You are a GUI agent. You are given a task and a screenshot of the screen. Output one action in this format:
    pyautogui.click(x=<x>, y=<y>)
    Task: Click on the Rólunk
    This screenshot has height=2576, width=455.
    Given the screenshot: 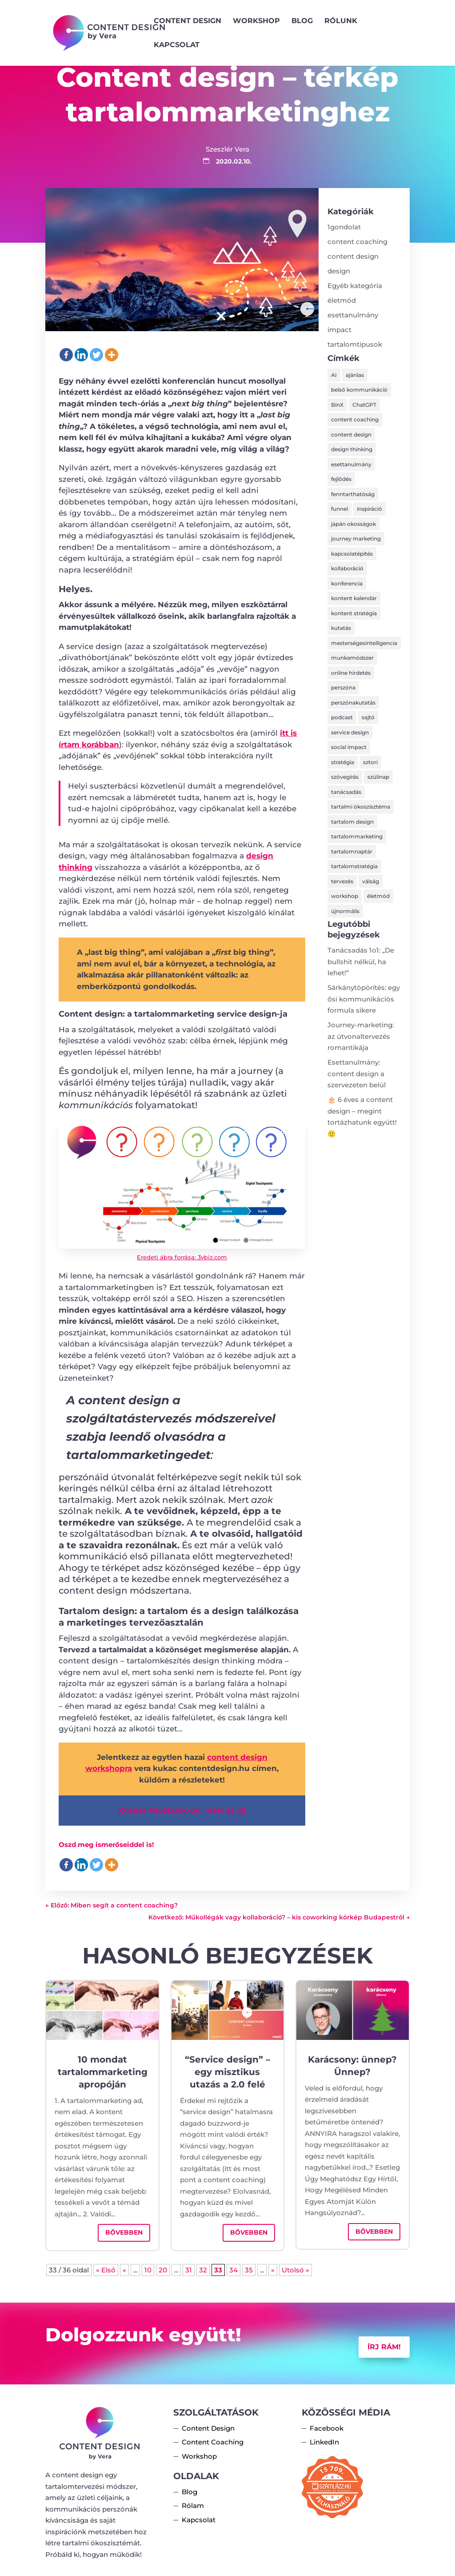 What is the action you would take?
    pyautogui.click(x=340, y=21)
    